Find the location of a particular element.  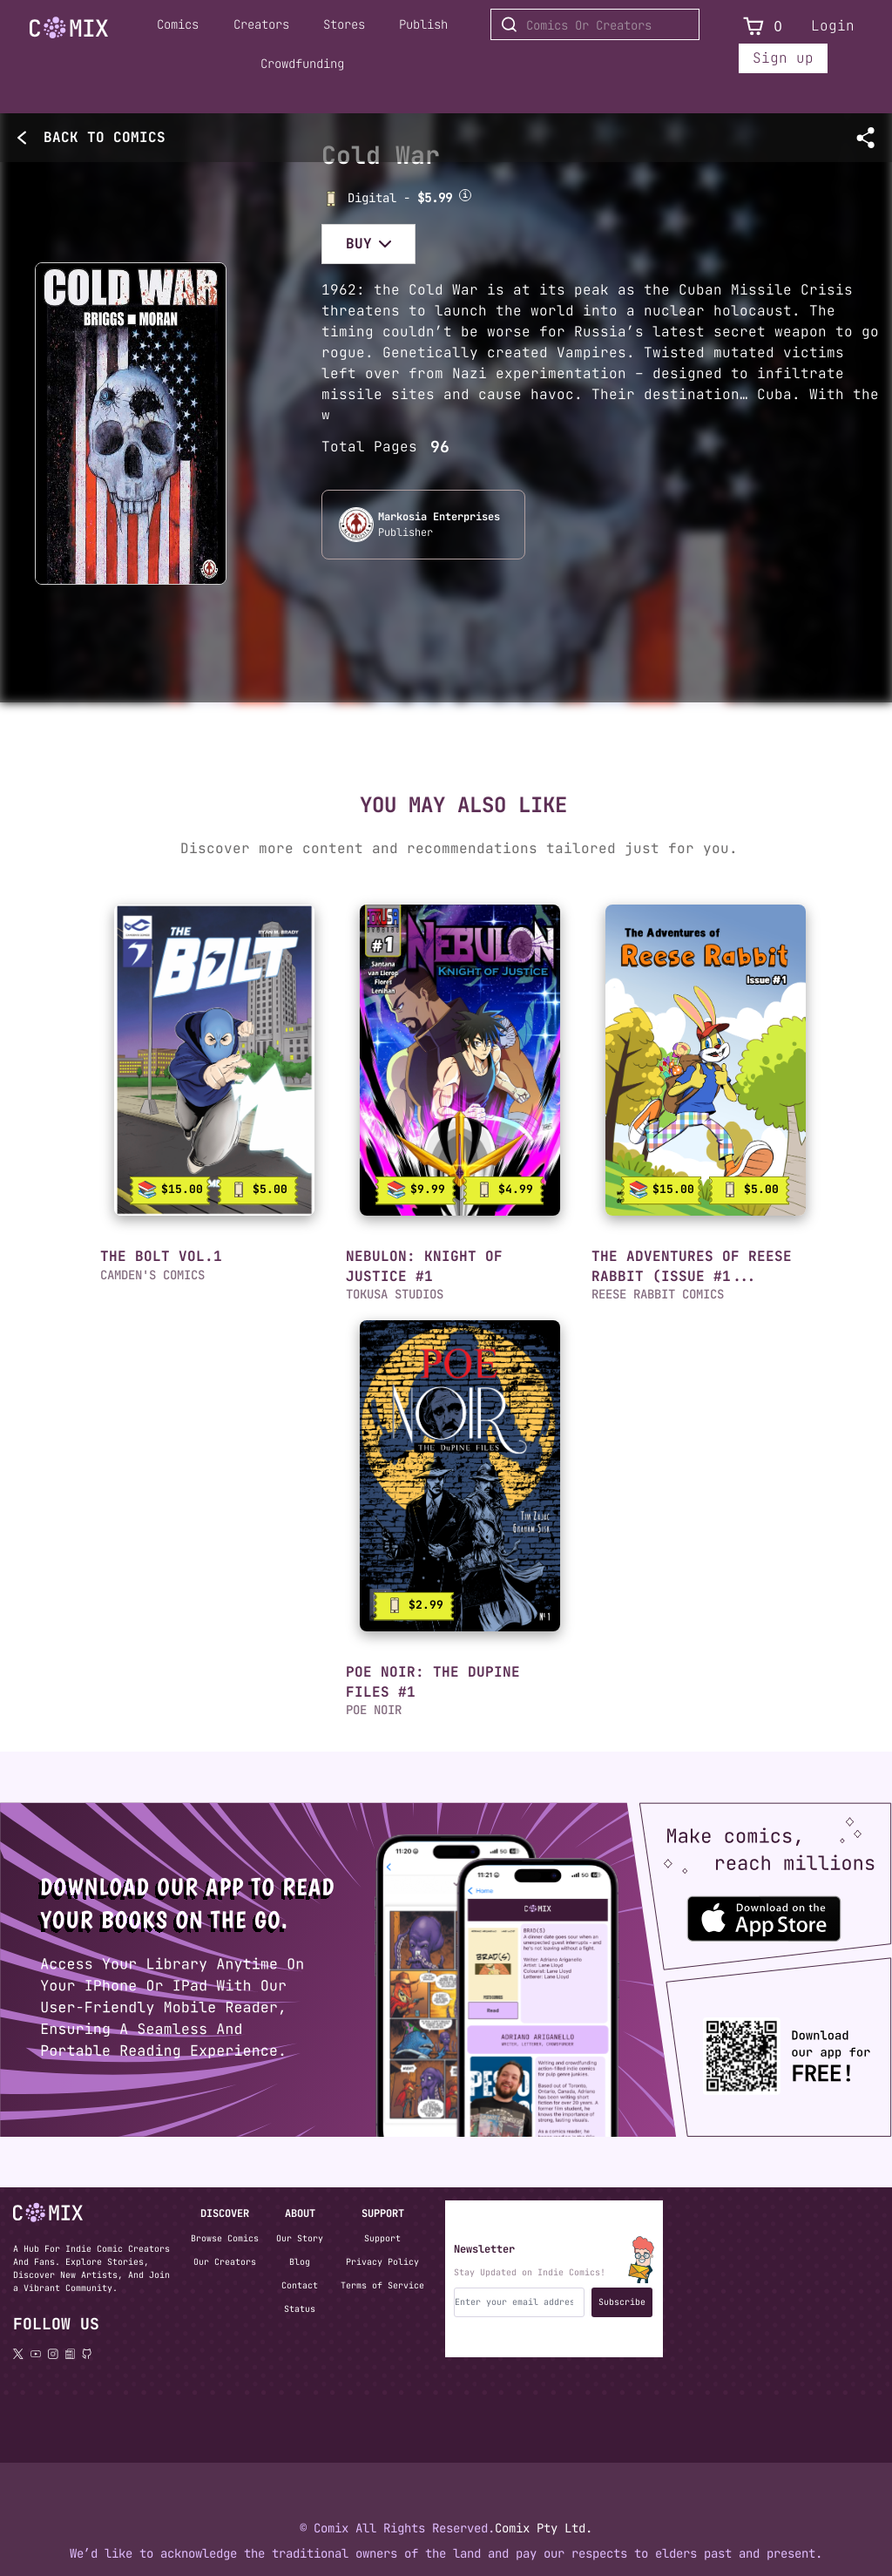

Comics is located at coordinates (178, 24).